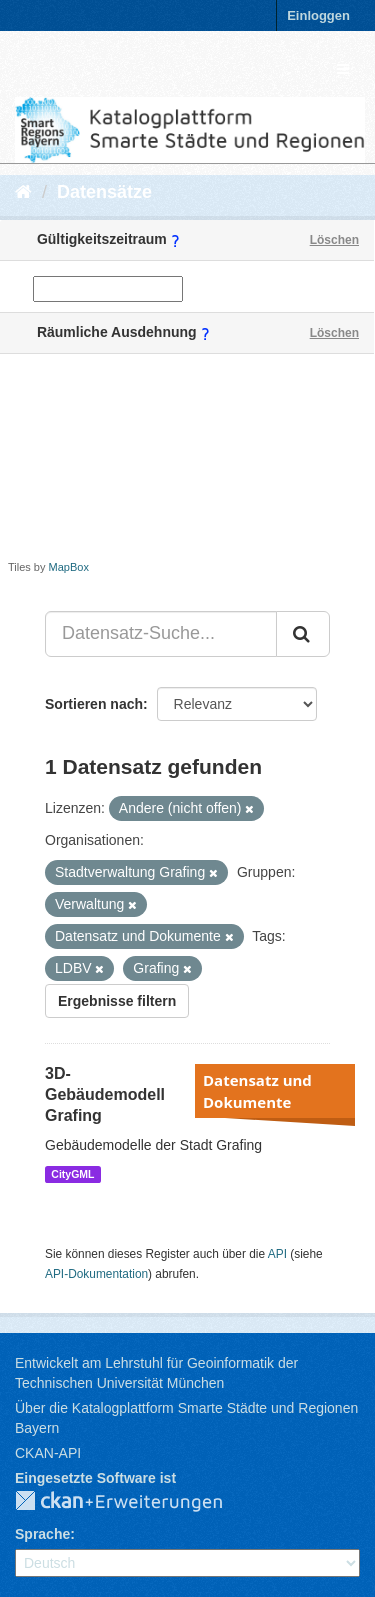  What do you see at coordinates (96, 1274) in the screenshot?
I see `API-Dokumentation` at bounding box center [96, 1274].